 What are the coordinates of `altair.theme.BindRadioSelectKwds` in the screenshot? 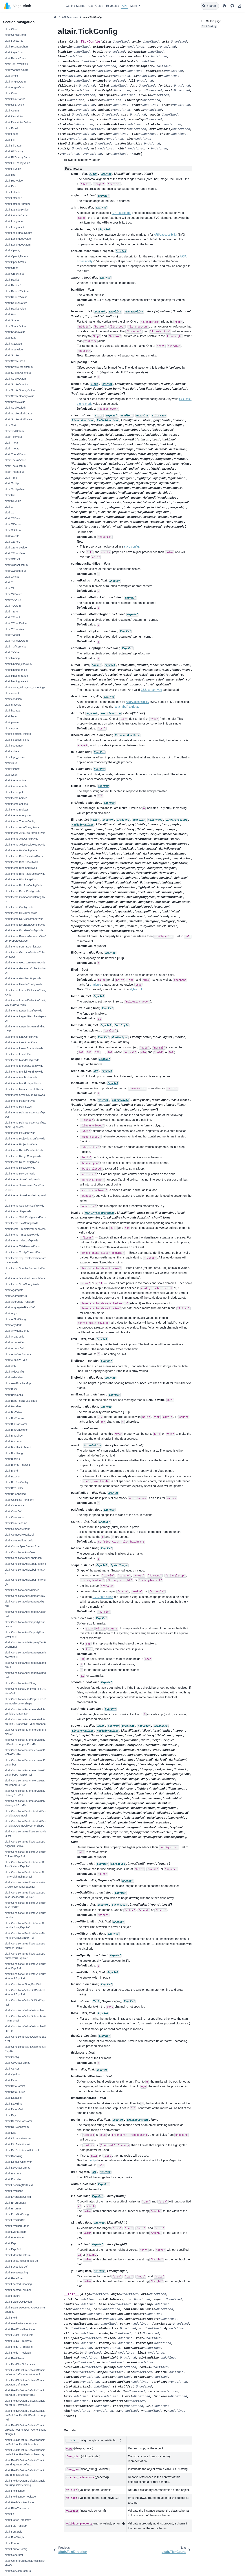 It's located at (25, 873).